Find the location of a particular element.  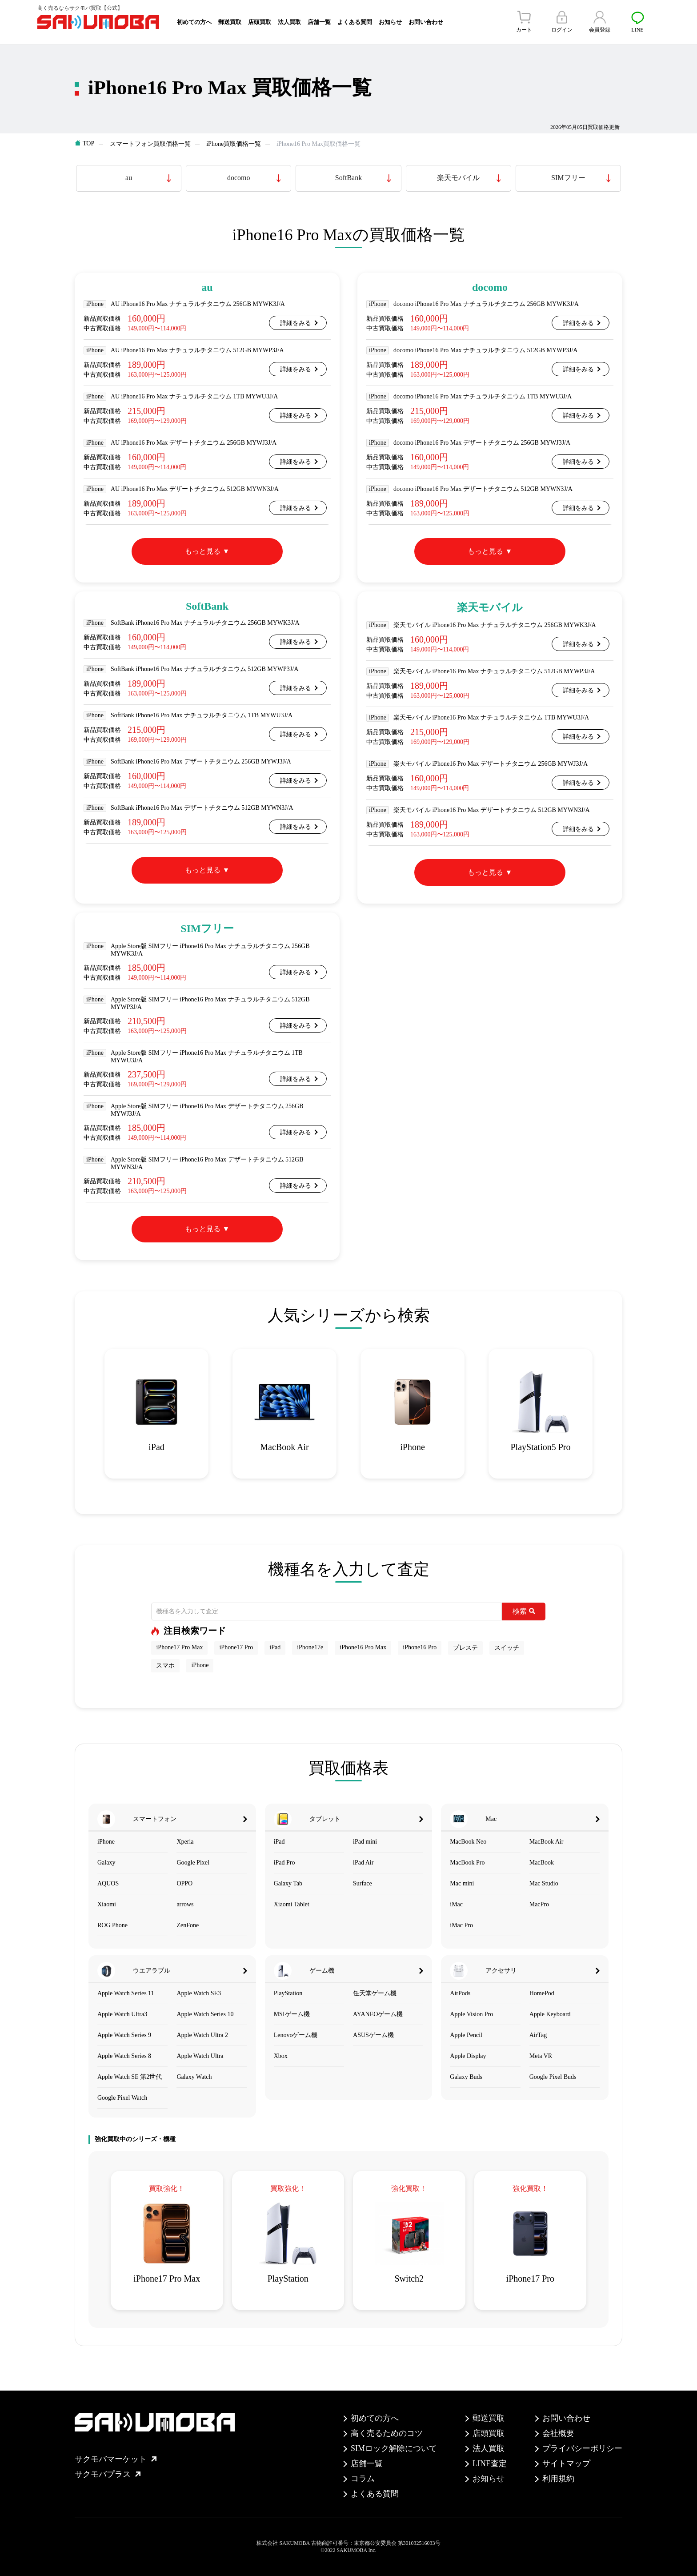

Apple Watch SE3 is located at coordinates (198, 1993).